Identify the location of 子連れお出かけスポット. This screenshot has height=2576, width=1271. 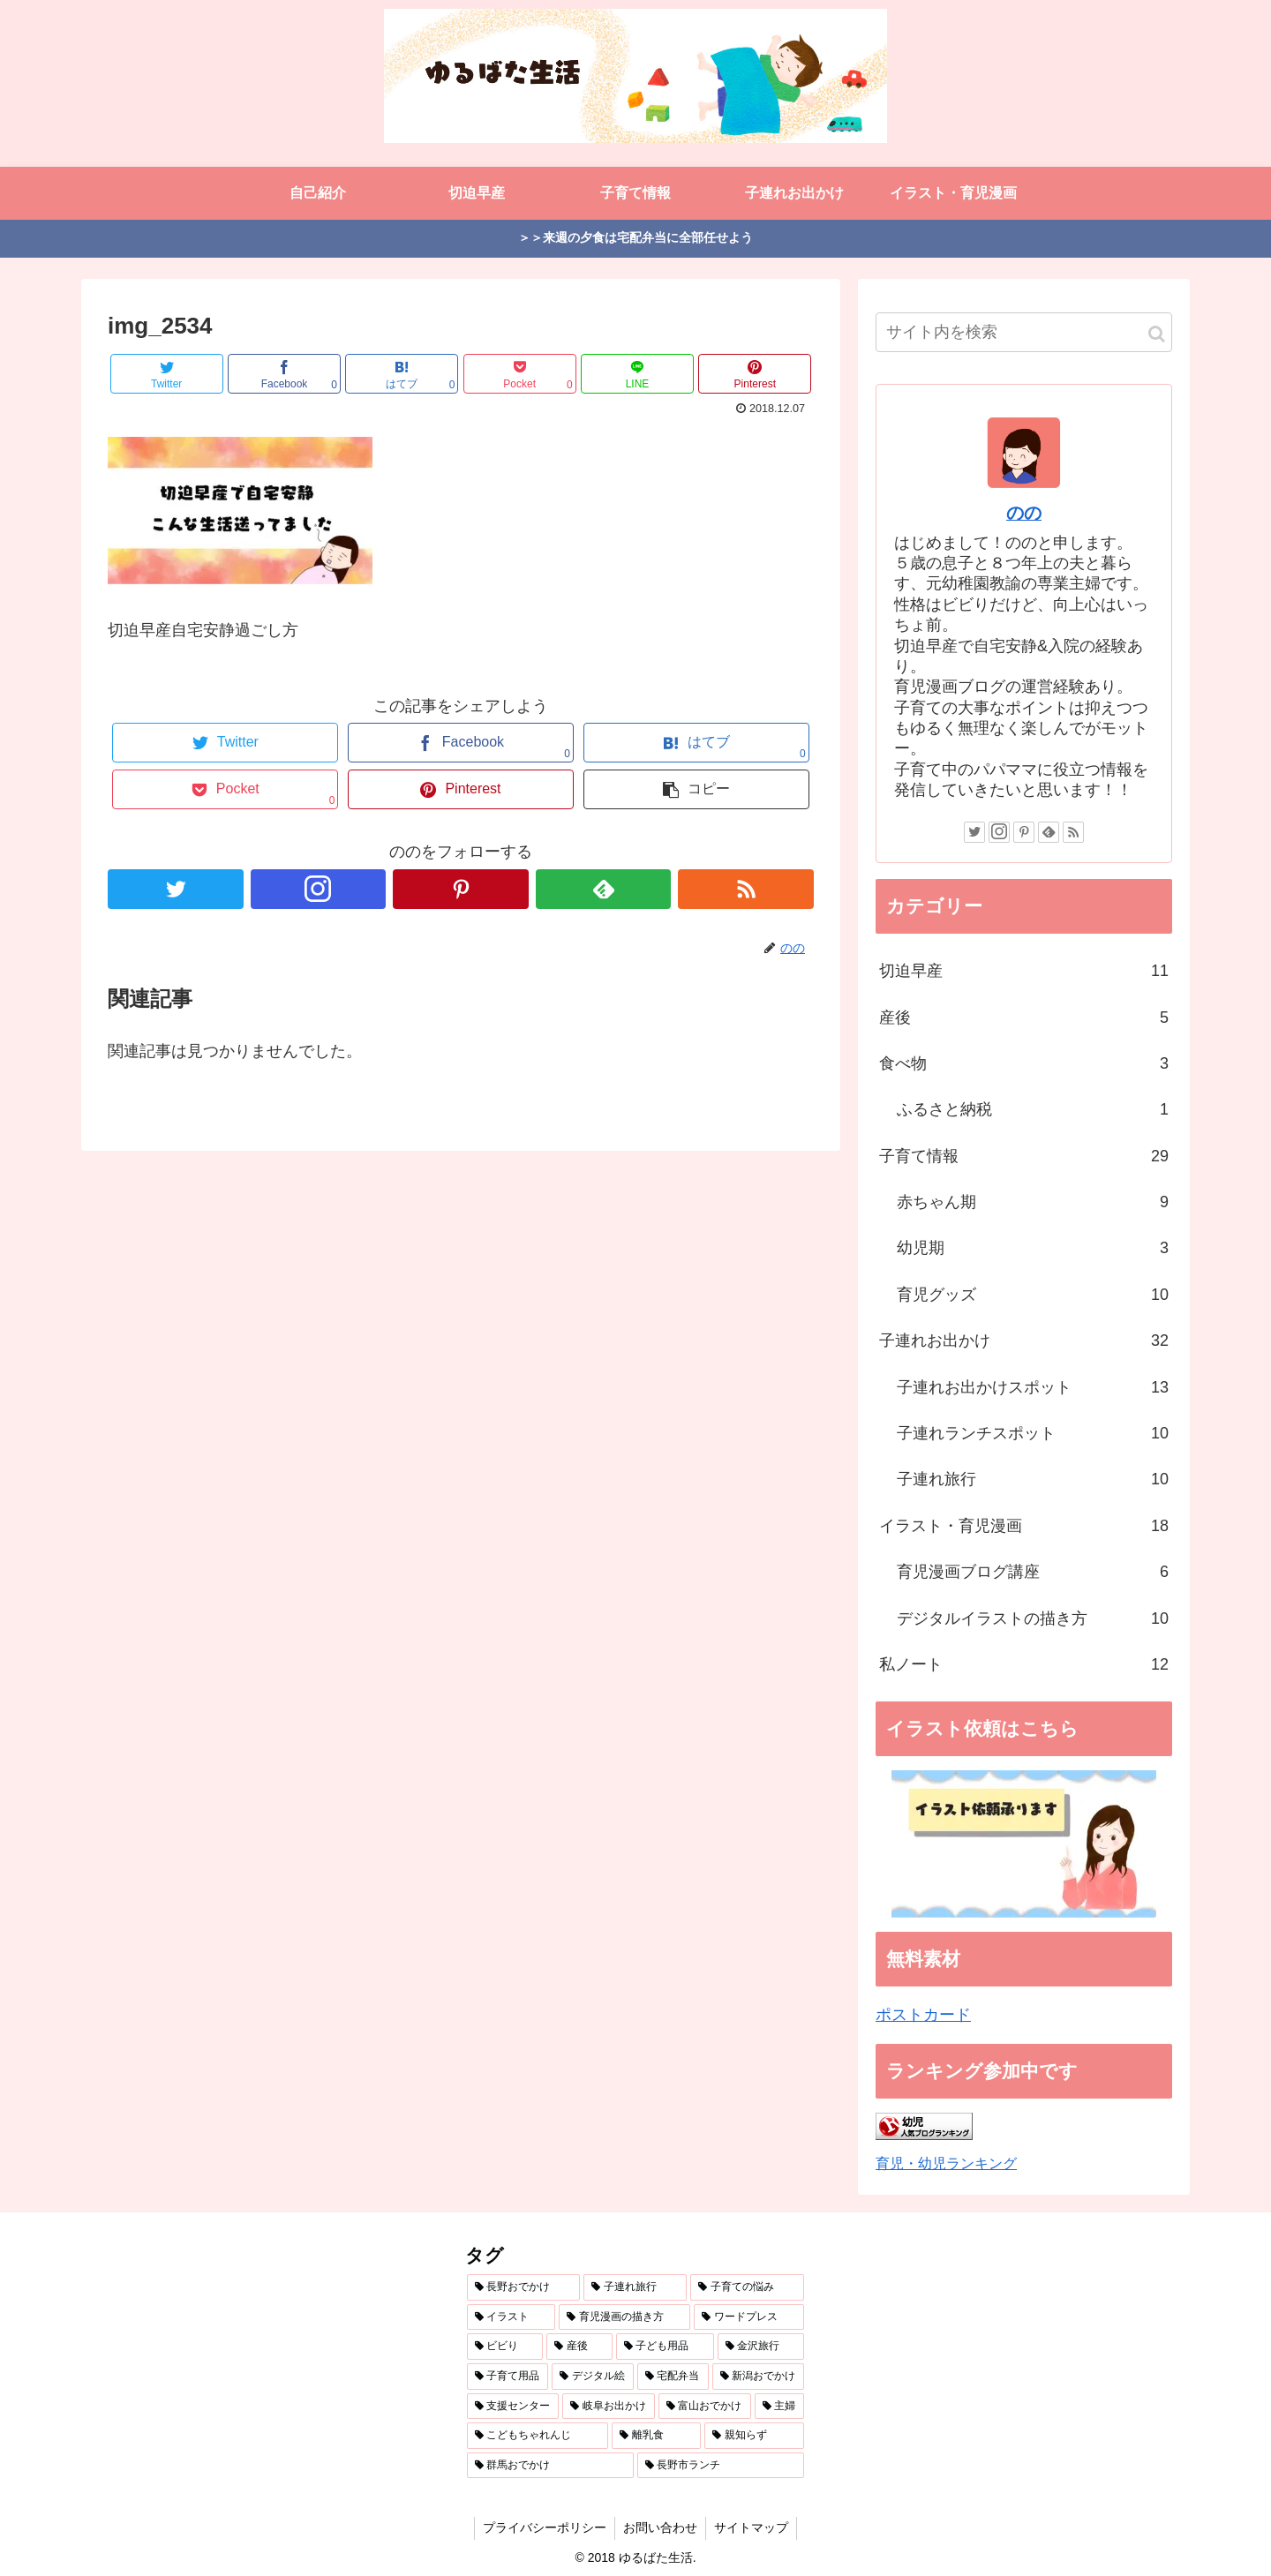
(1033, 1387).